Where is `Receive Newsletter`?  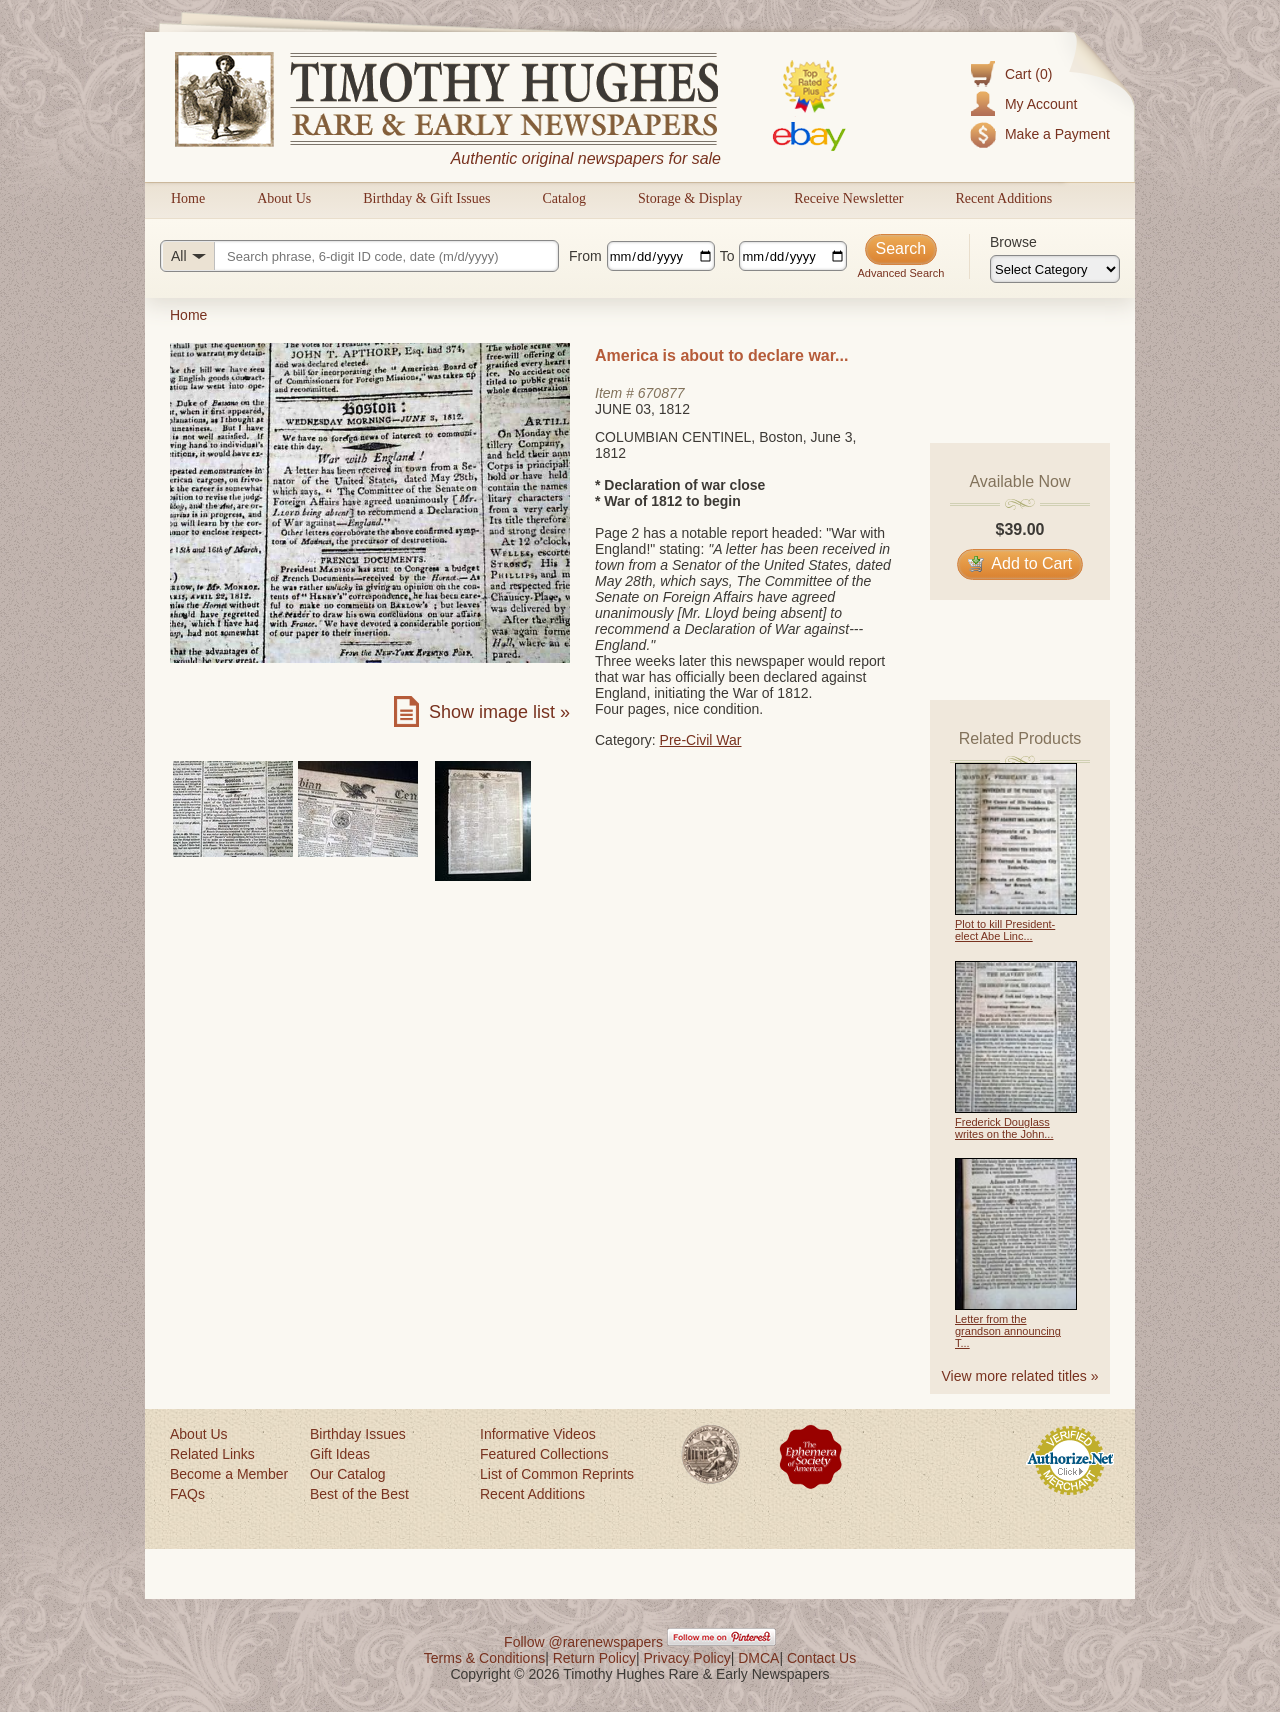
Receive Newsletter is located at coordinates (848, 198).